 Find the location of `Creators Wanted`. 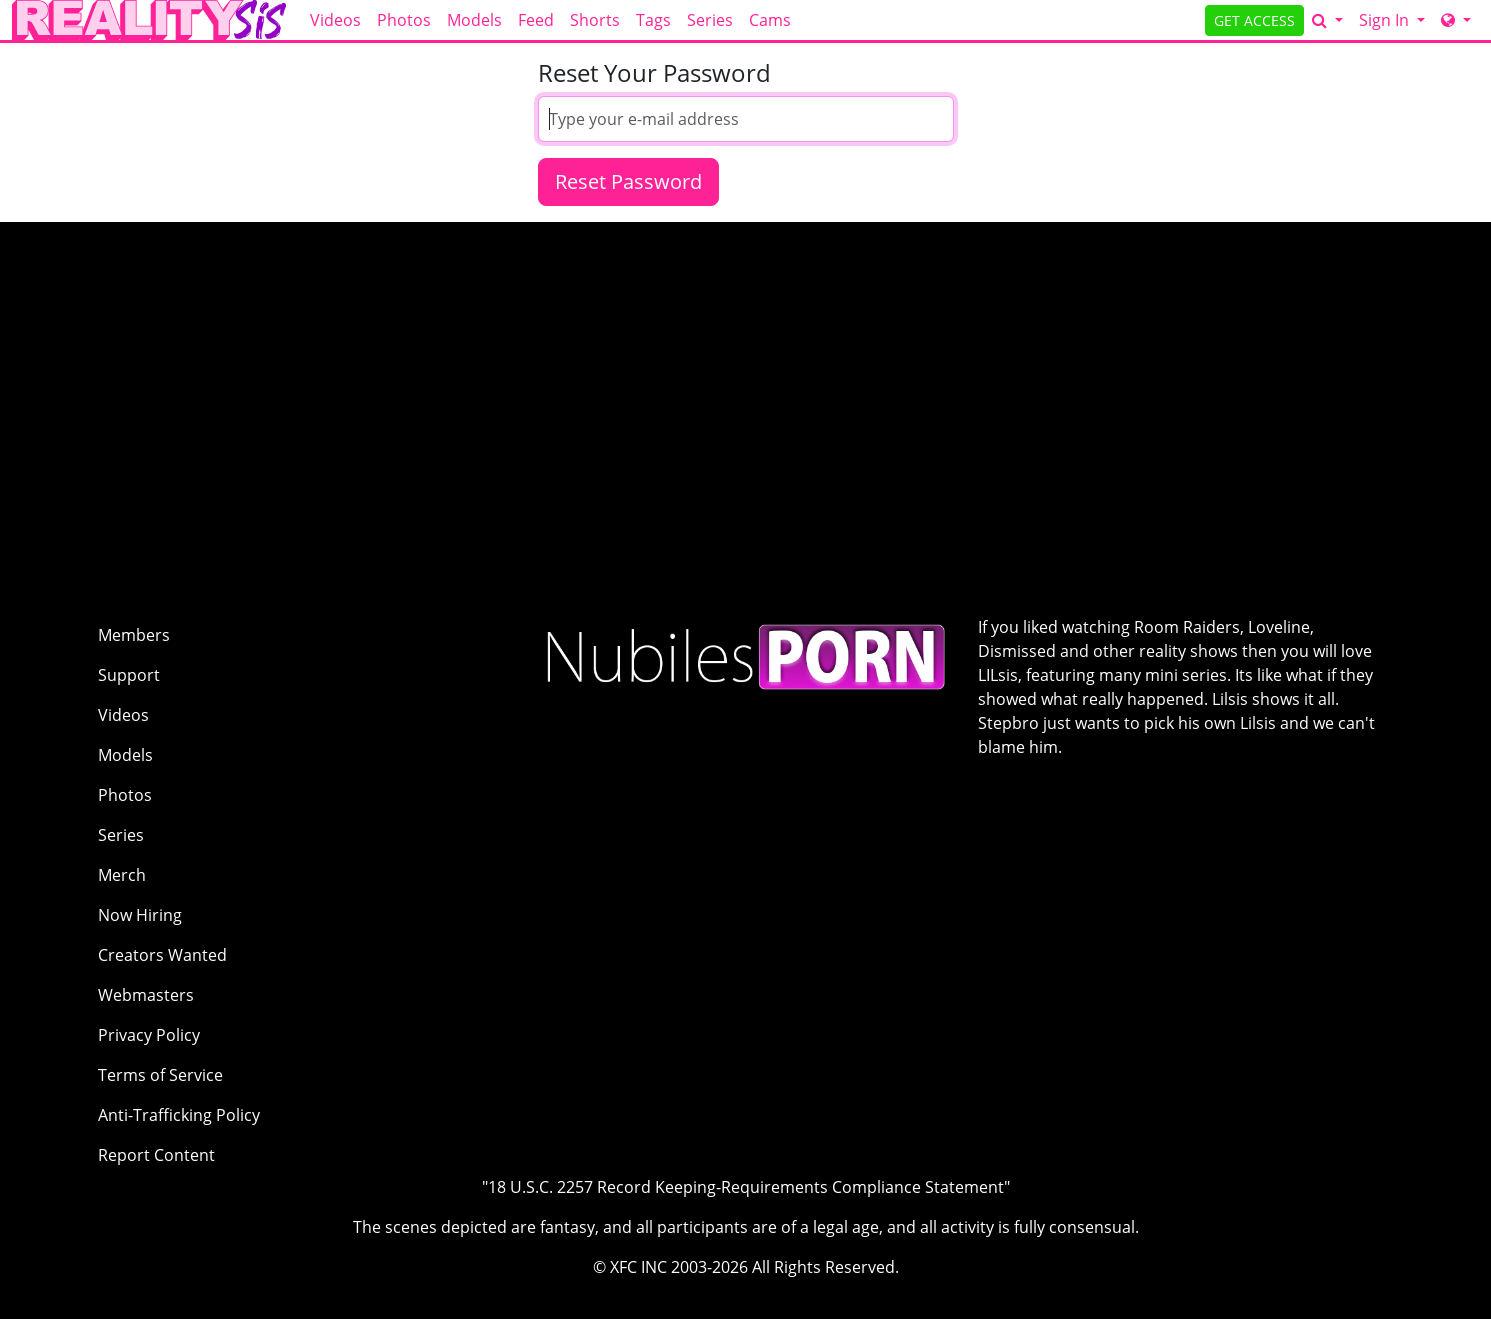

Creators Wanted is located at coordinates (162, 955).